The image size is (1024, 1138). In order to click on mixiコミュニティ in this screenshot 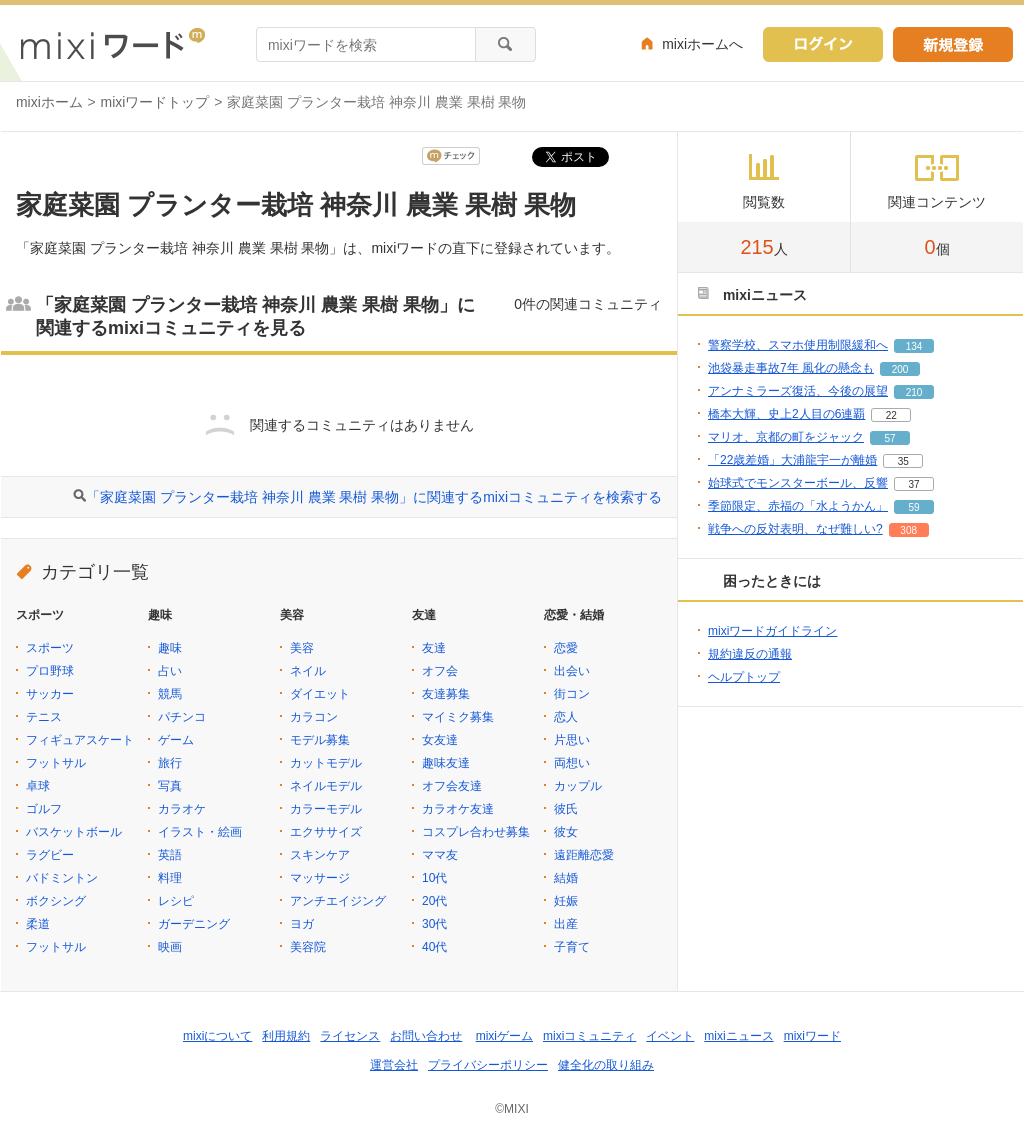, I will do `click(589, 1036)`.